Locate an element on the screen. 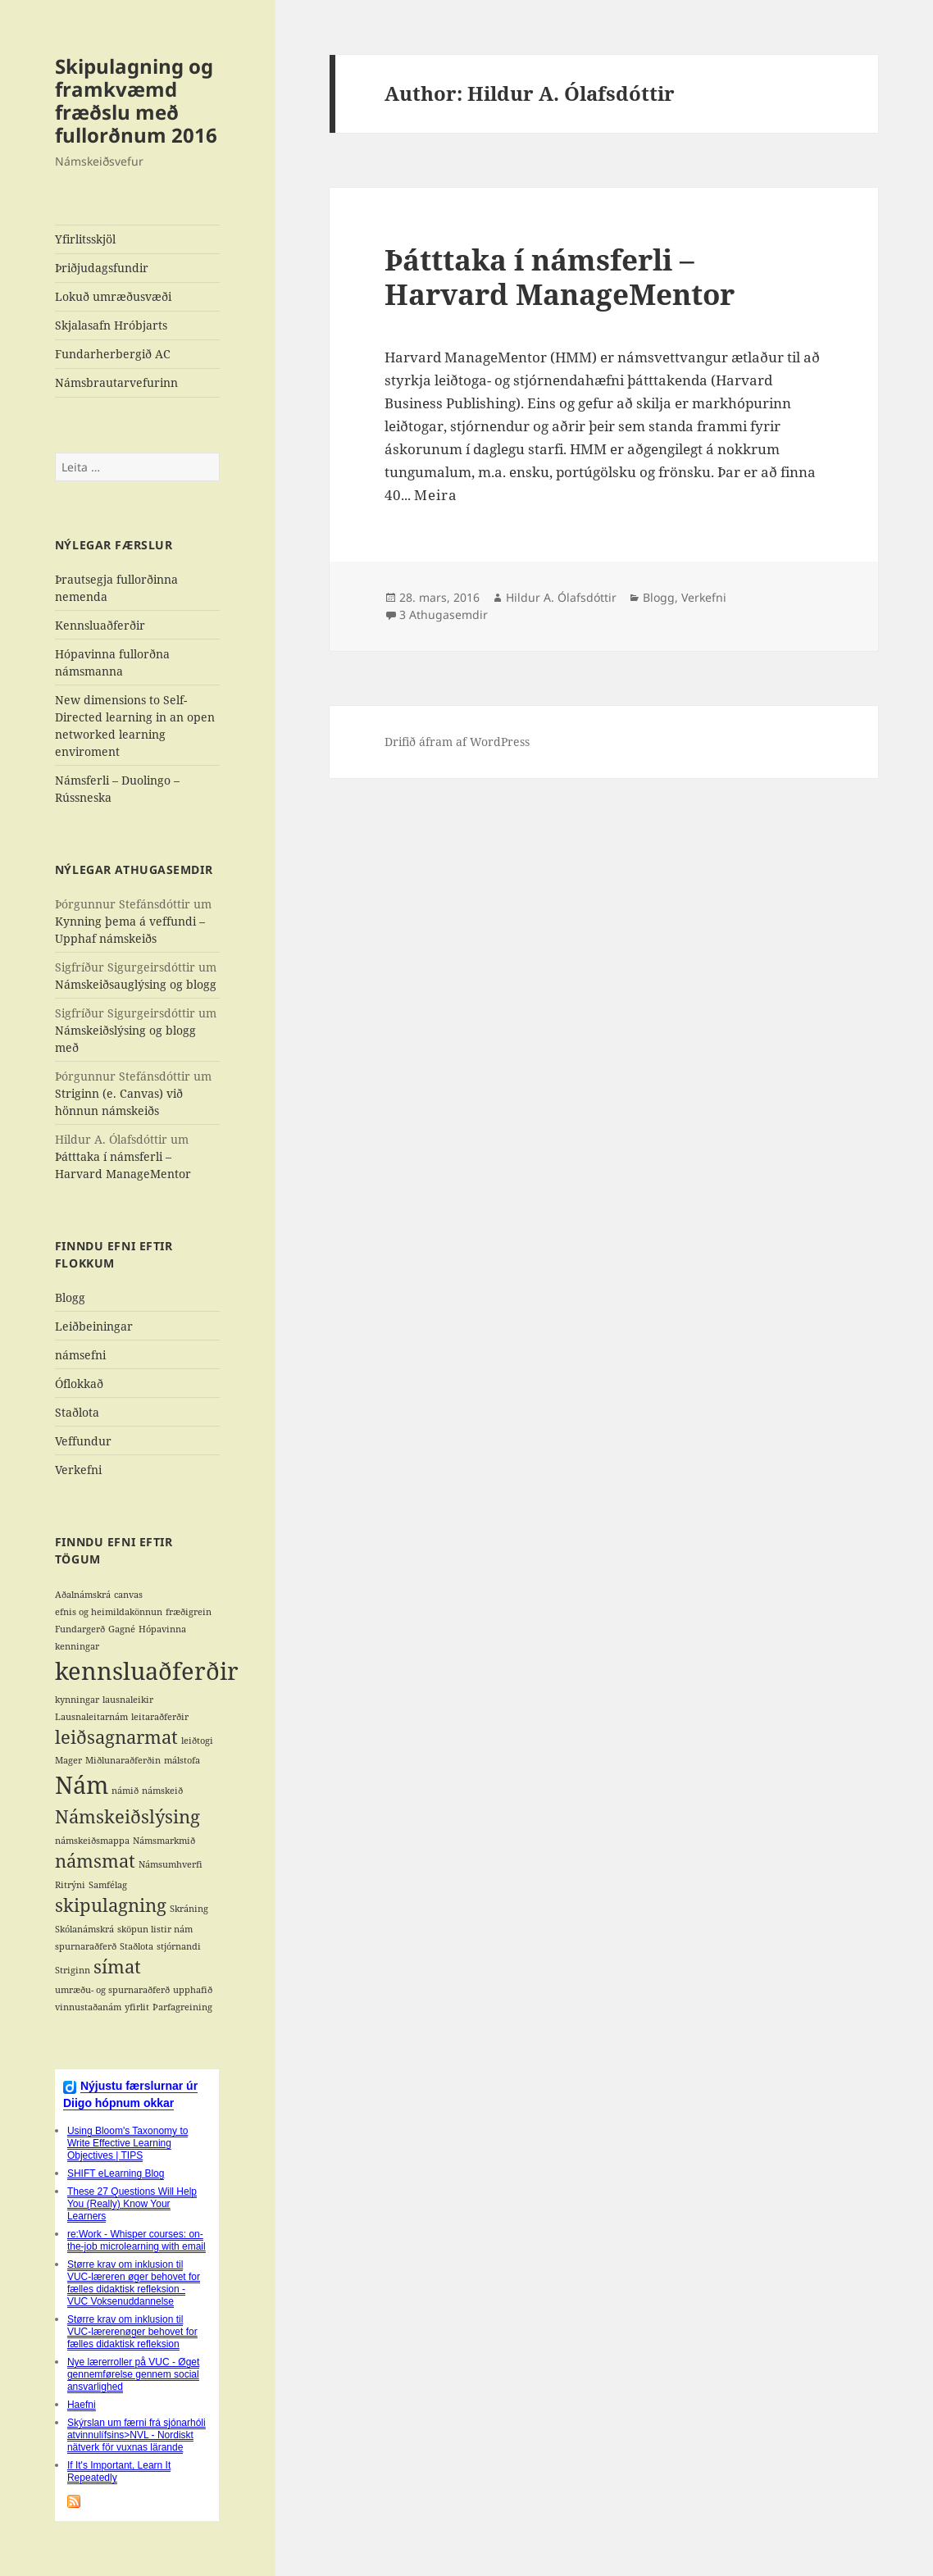 The height and width of the screenshot is (2576, 933). skipulagning [skipulagning (2 hlutir)] is located at coordinates (110, 1905).